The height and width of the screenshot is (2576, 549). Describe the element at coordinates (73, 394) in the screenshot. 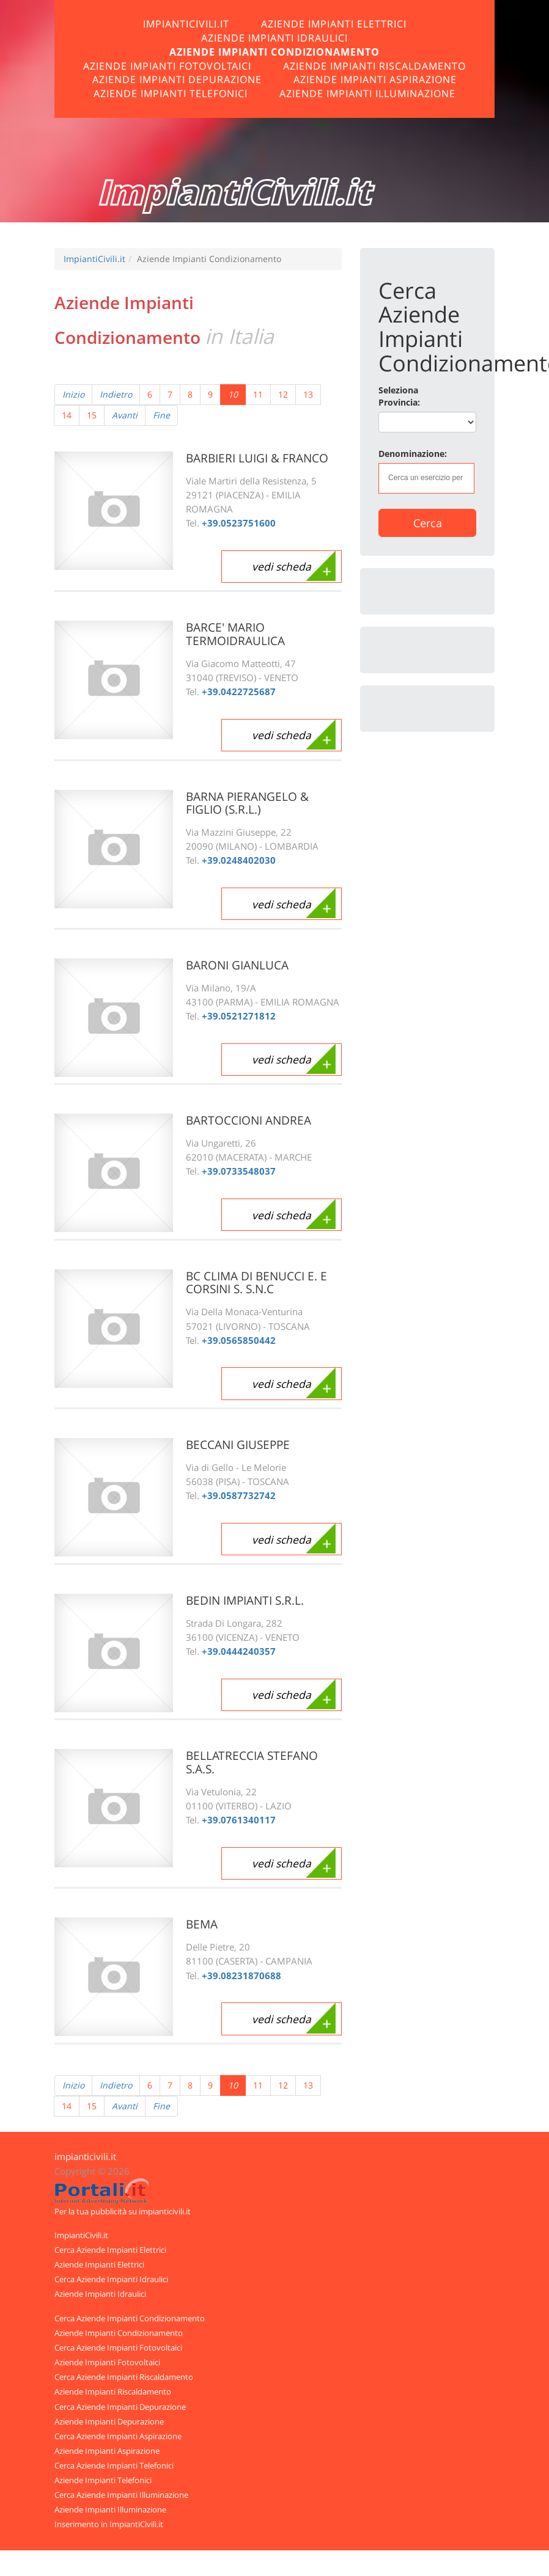

I see `Inizio` at that location.